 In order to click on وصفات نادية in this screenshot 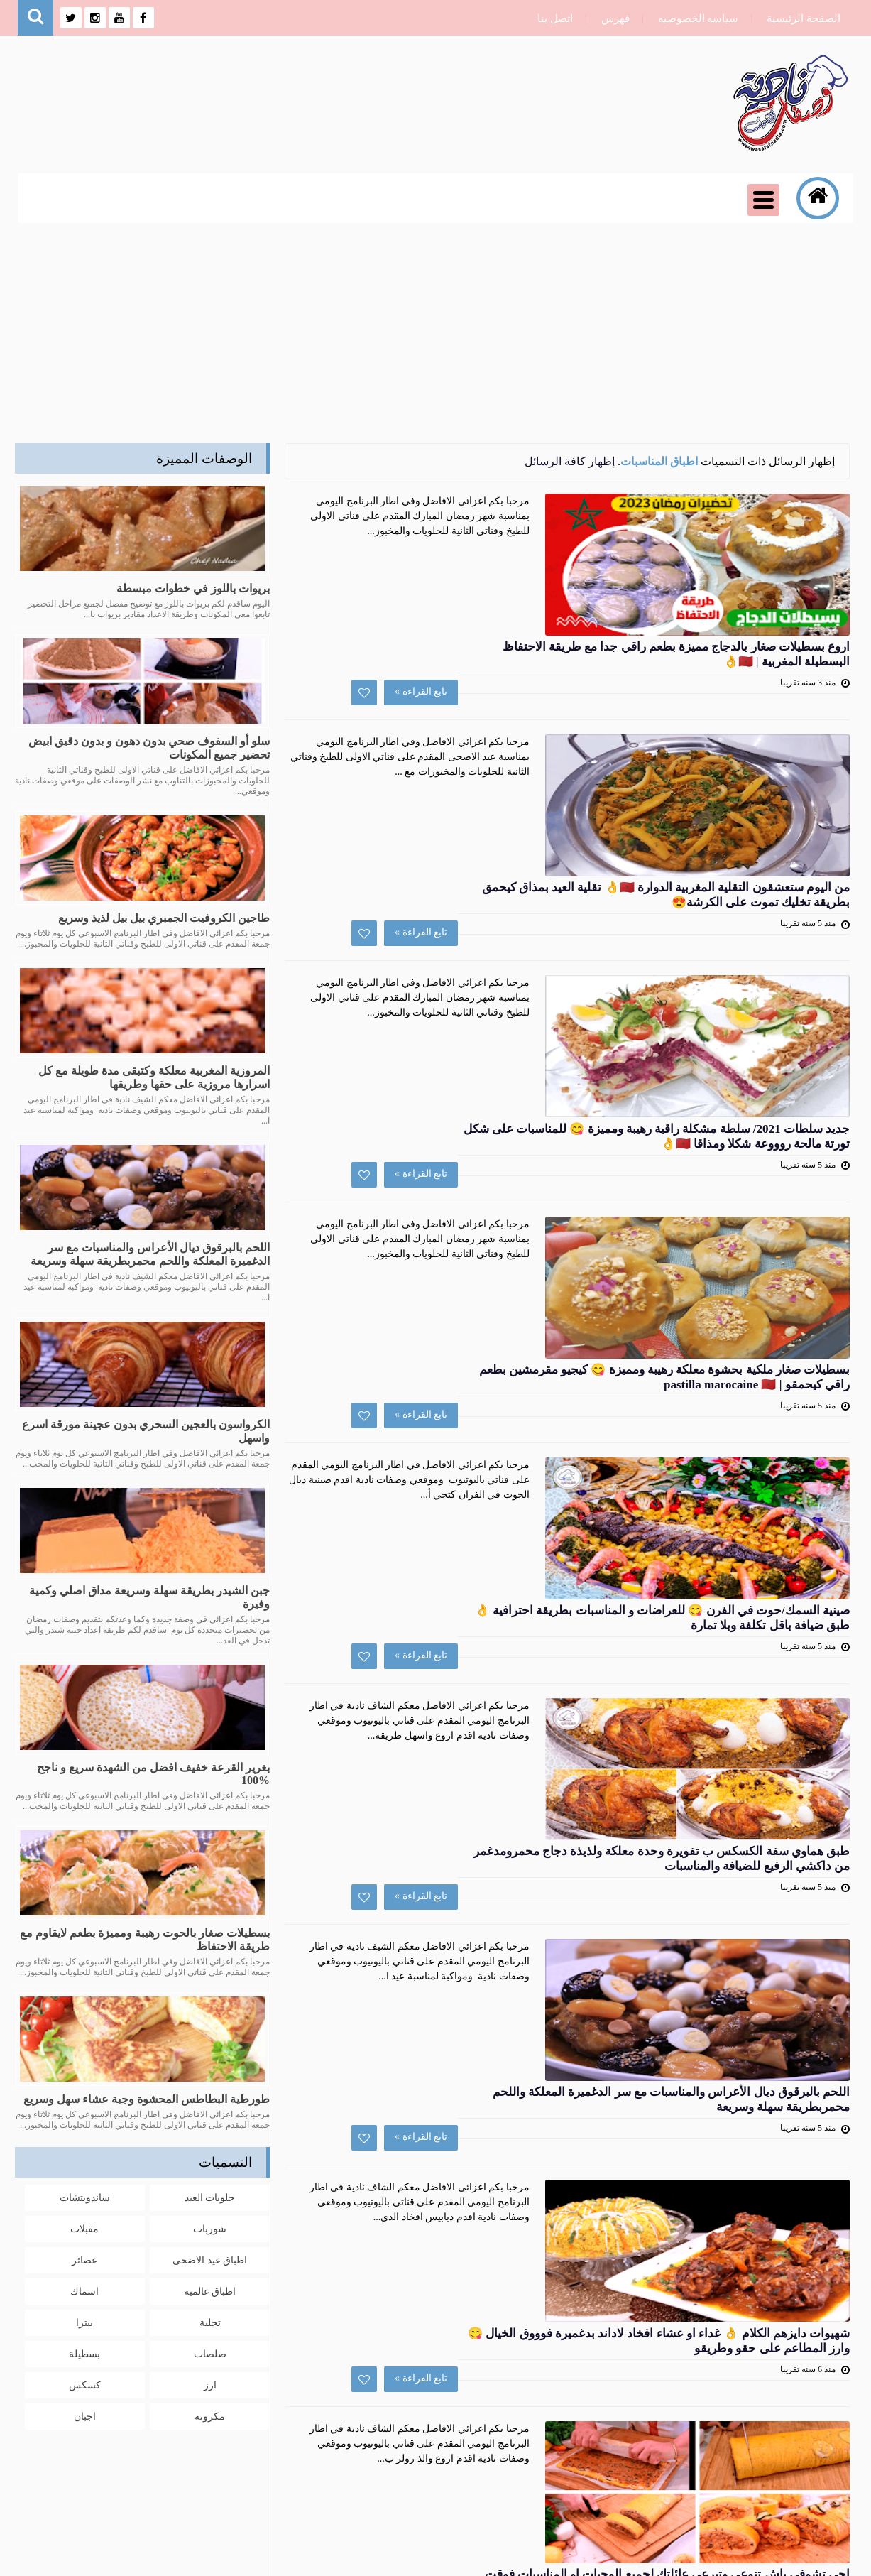, I will do `click(712, 2556)`.